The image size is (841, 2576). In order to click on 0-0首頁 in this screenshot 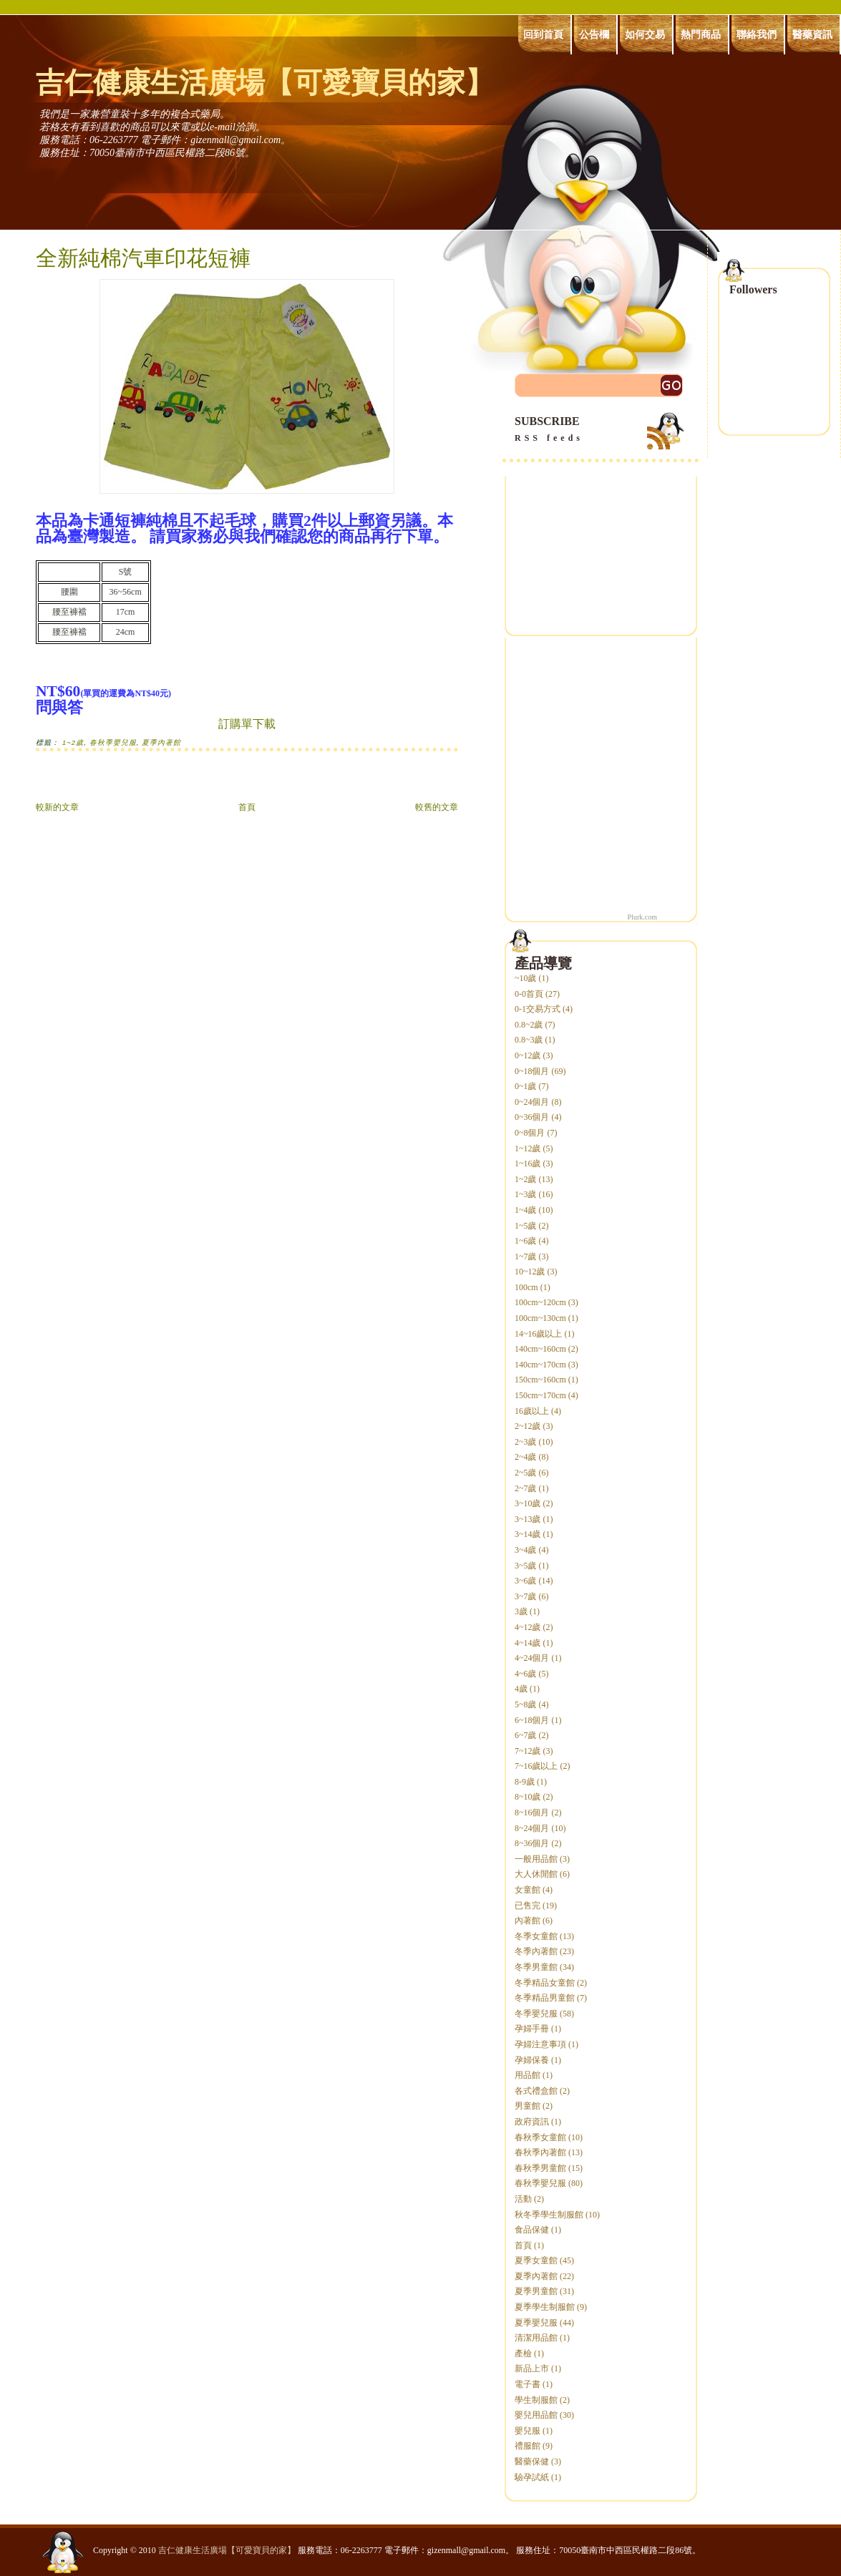, I will do `click(529, 994)`.